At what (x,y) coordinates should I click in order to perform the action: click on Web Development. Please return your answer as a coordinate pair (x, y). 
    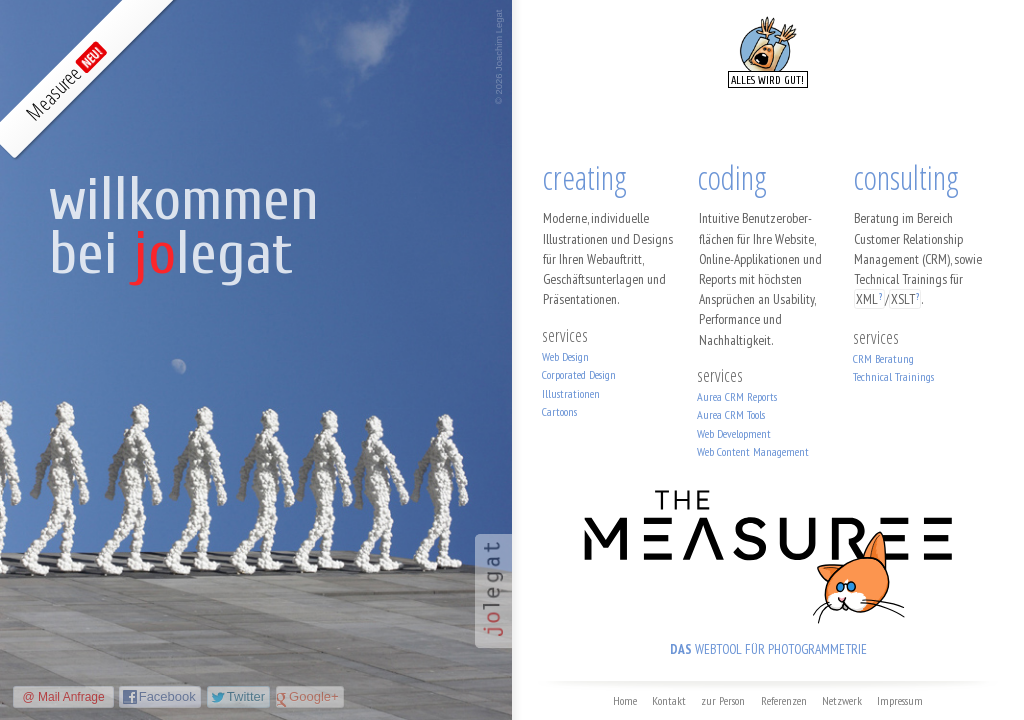
    Looking at the image, I should click on (734, 433).